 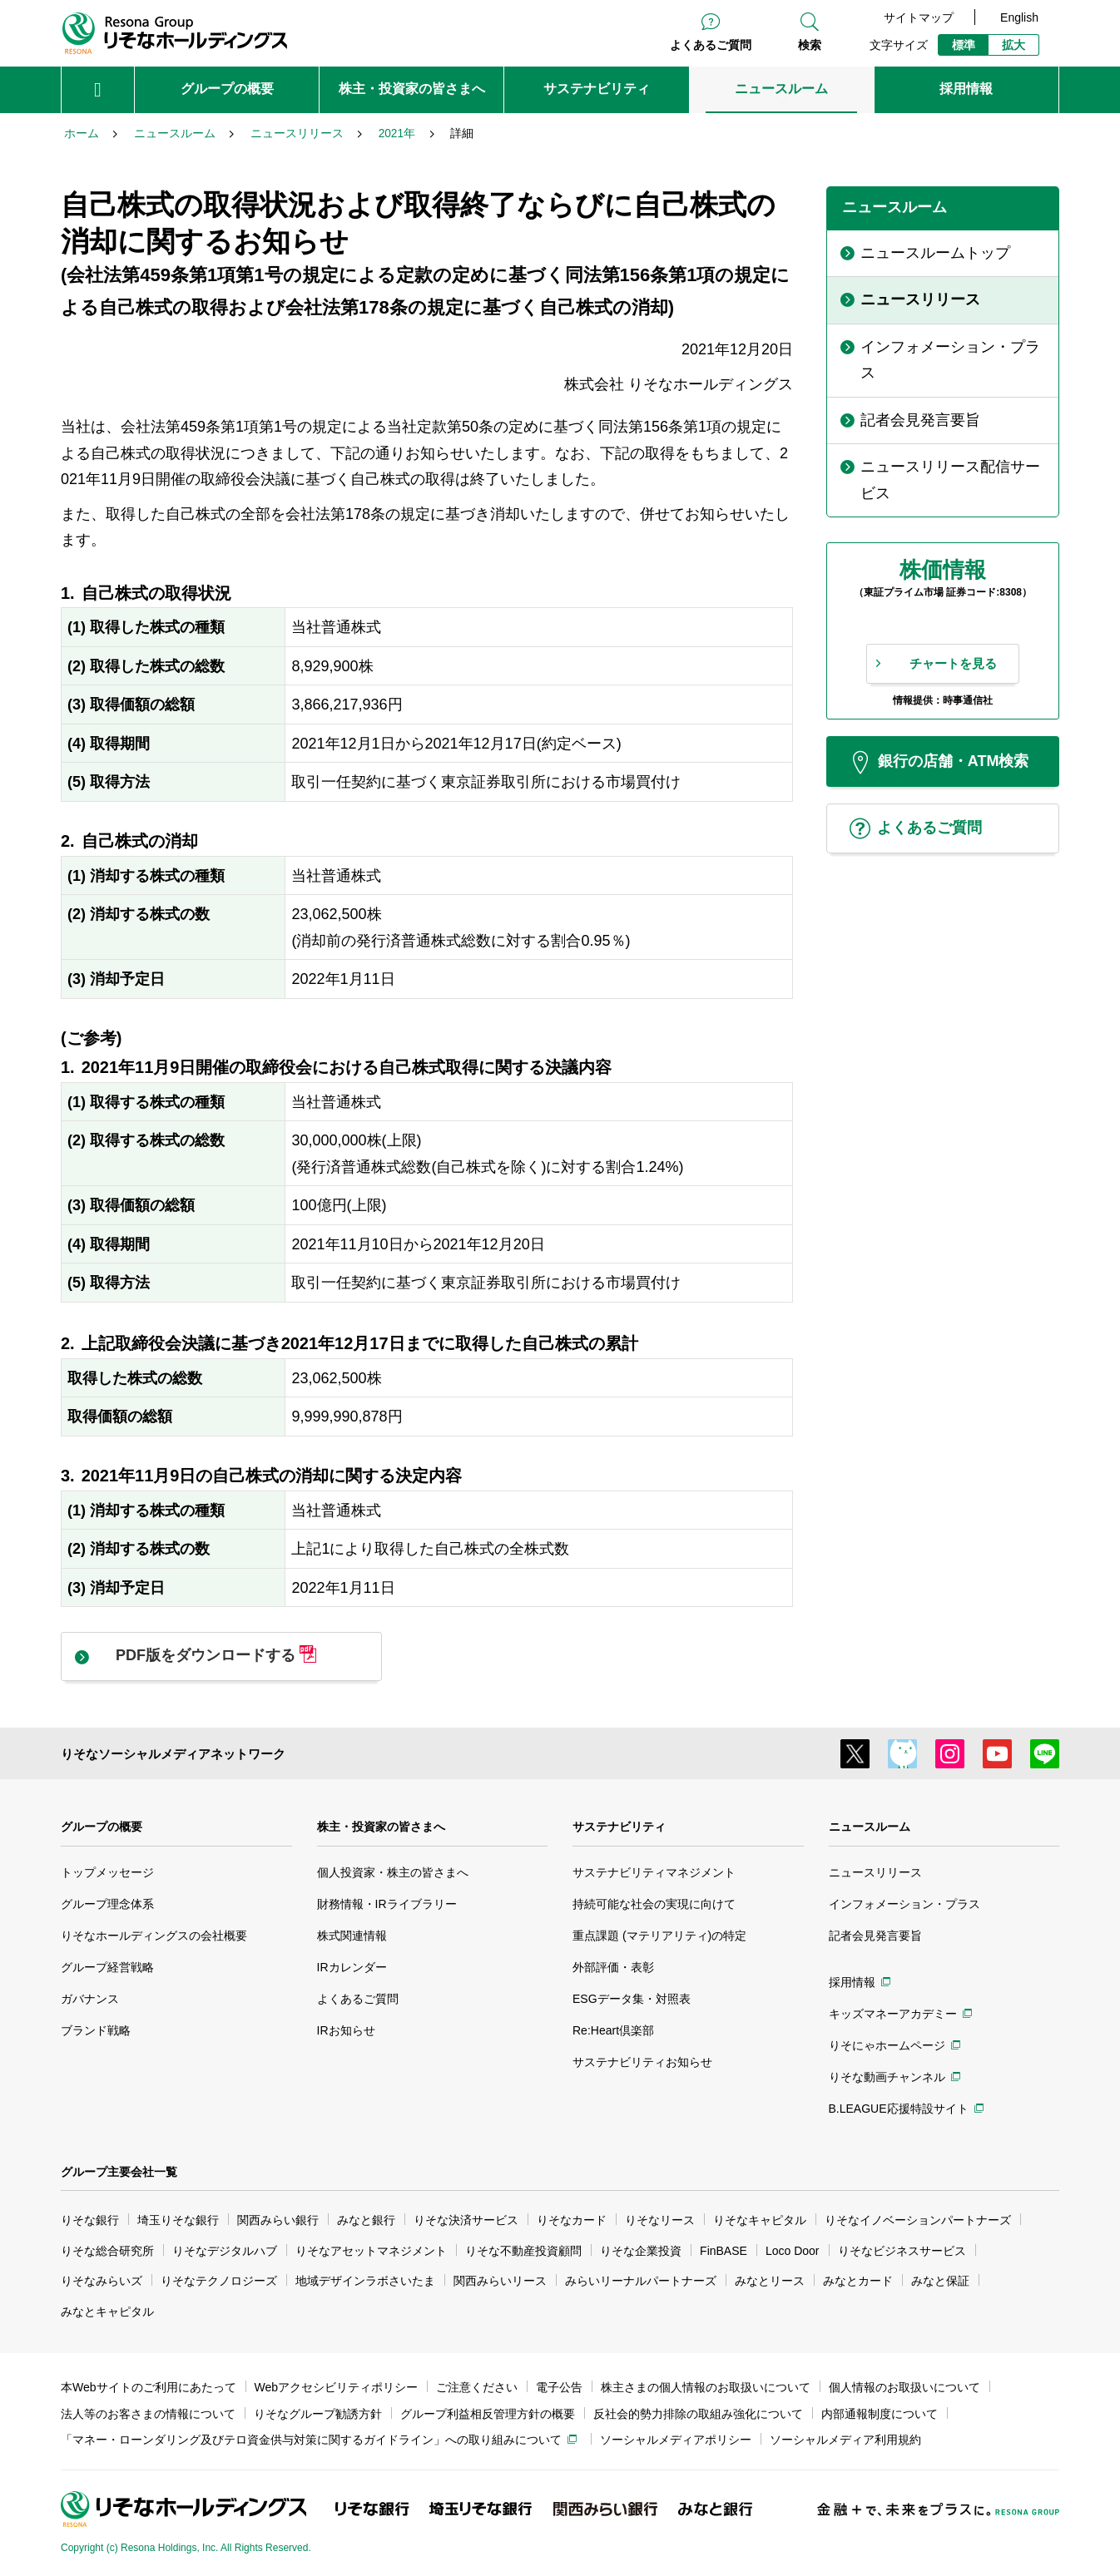 What do you see at coordinates (904, 2387) in the screenshot?
I see `個人情報のお取扱いについて` at bounding box center [904, 2387].